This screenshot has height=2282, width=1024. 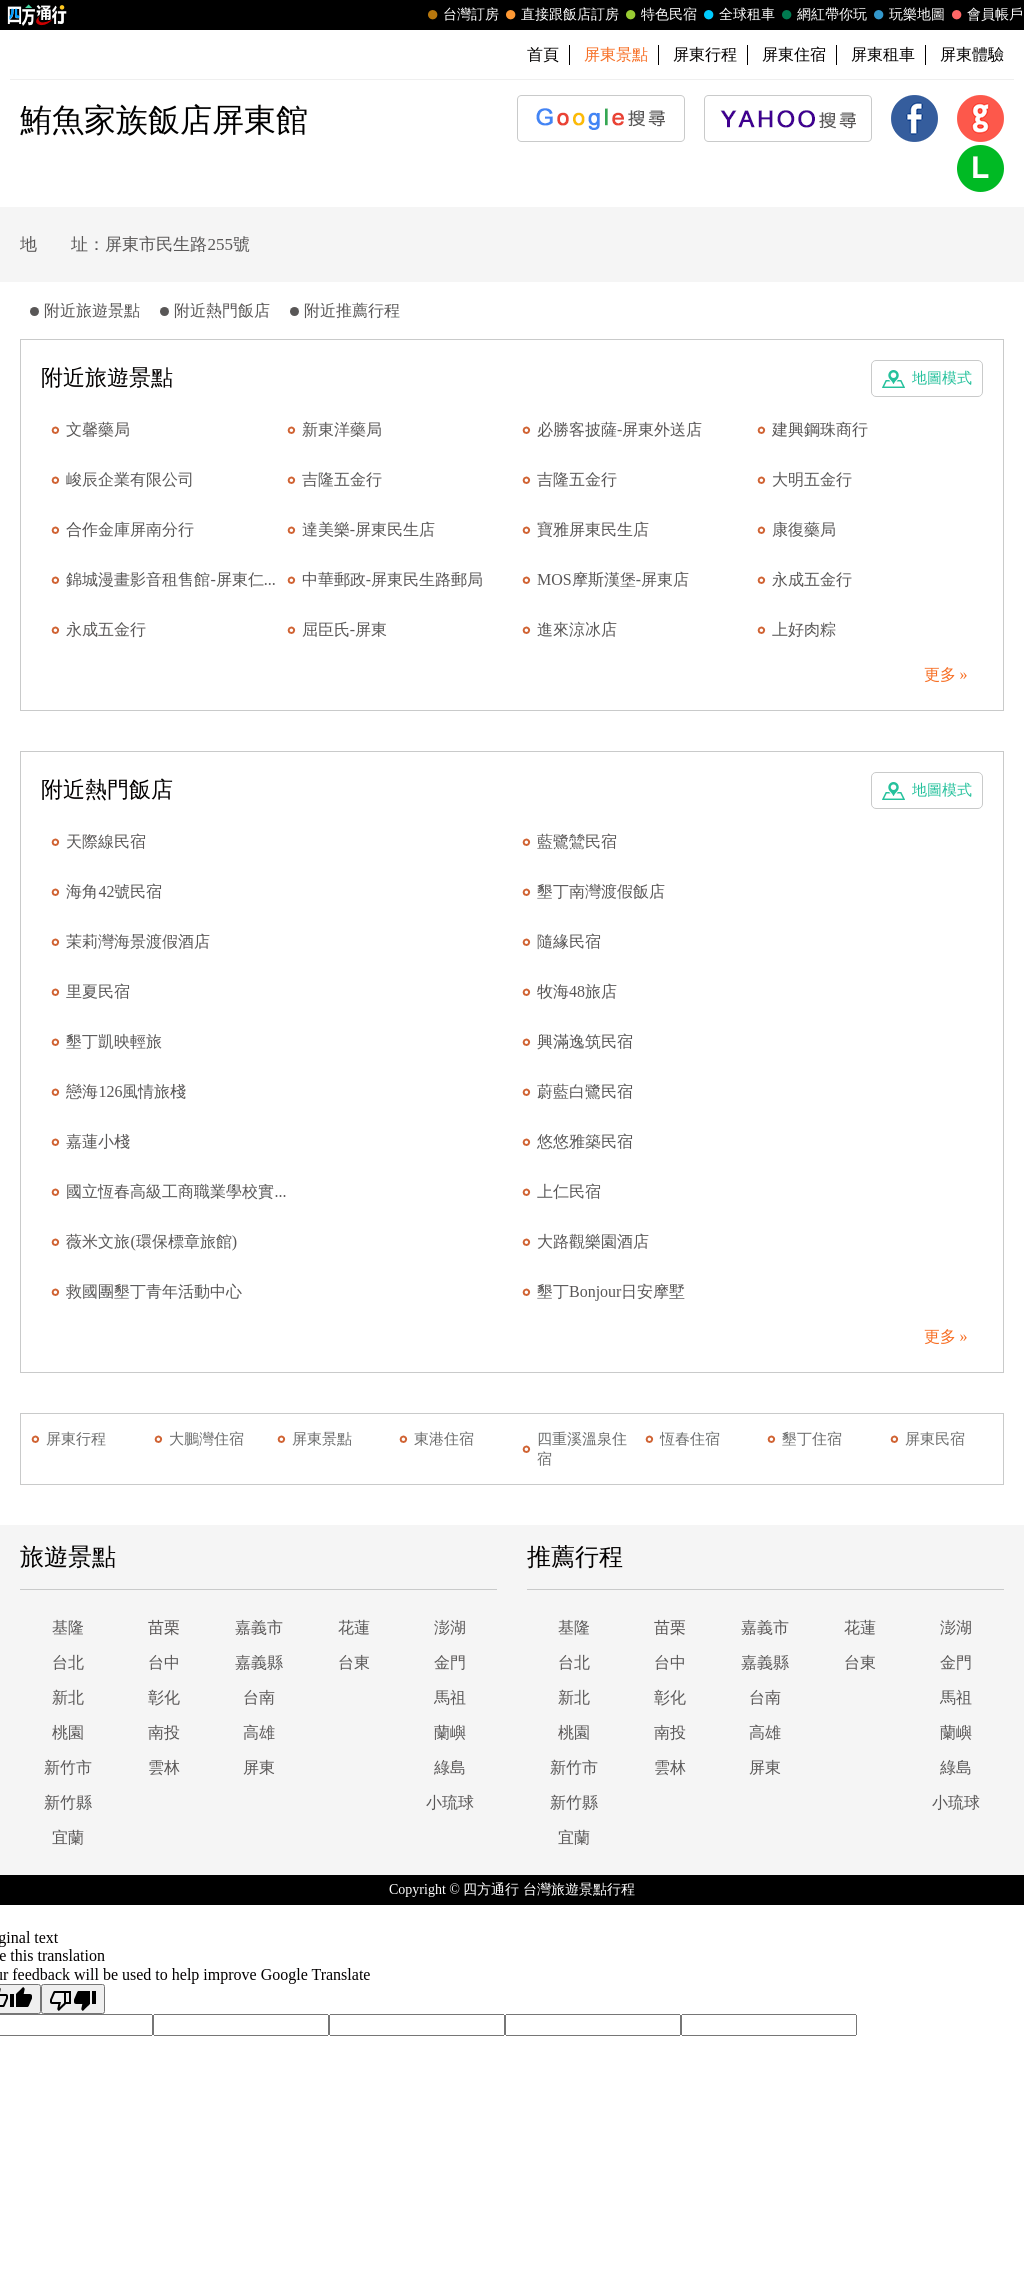 What do you see at coordinates (804, 529) in the screenshot?
I see `康復藥局` at bounding box center [804, 529].